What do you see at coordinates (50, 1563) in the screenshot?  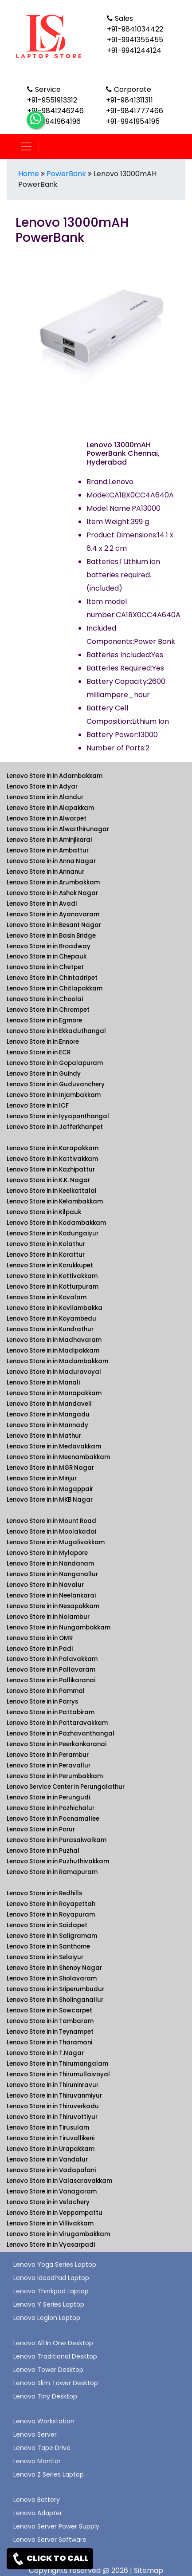 I see `Lenovo Store in in Nandanam` at bounding box center [50, 1563].